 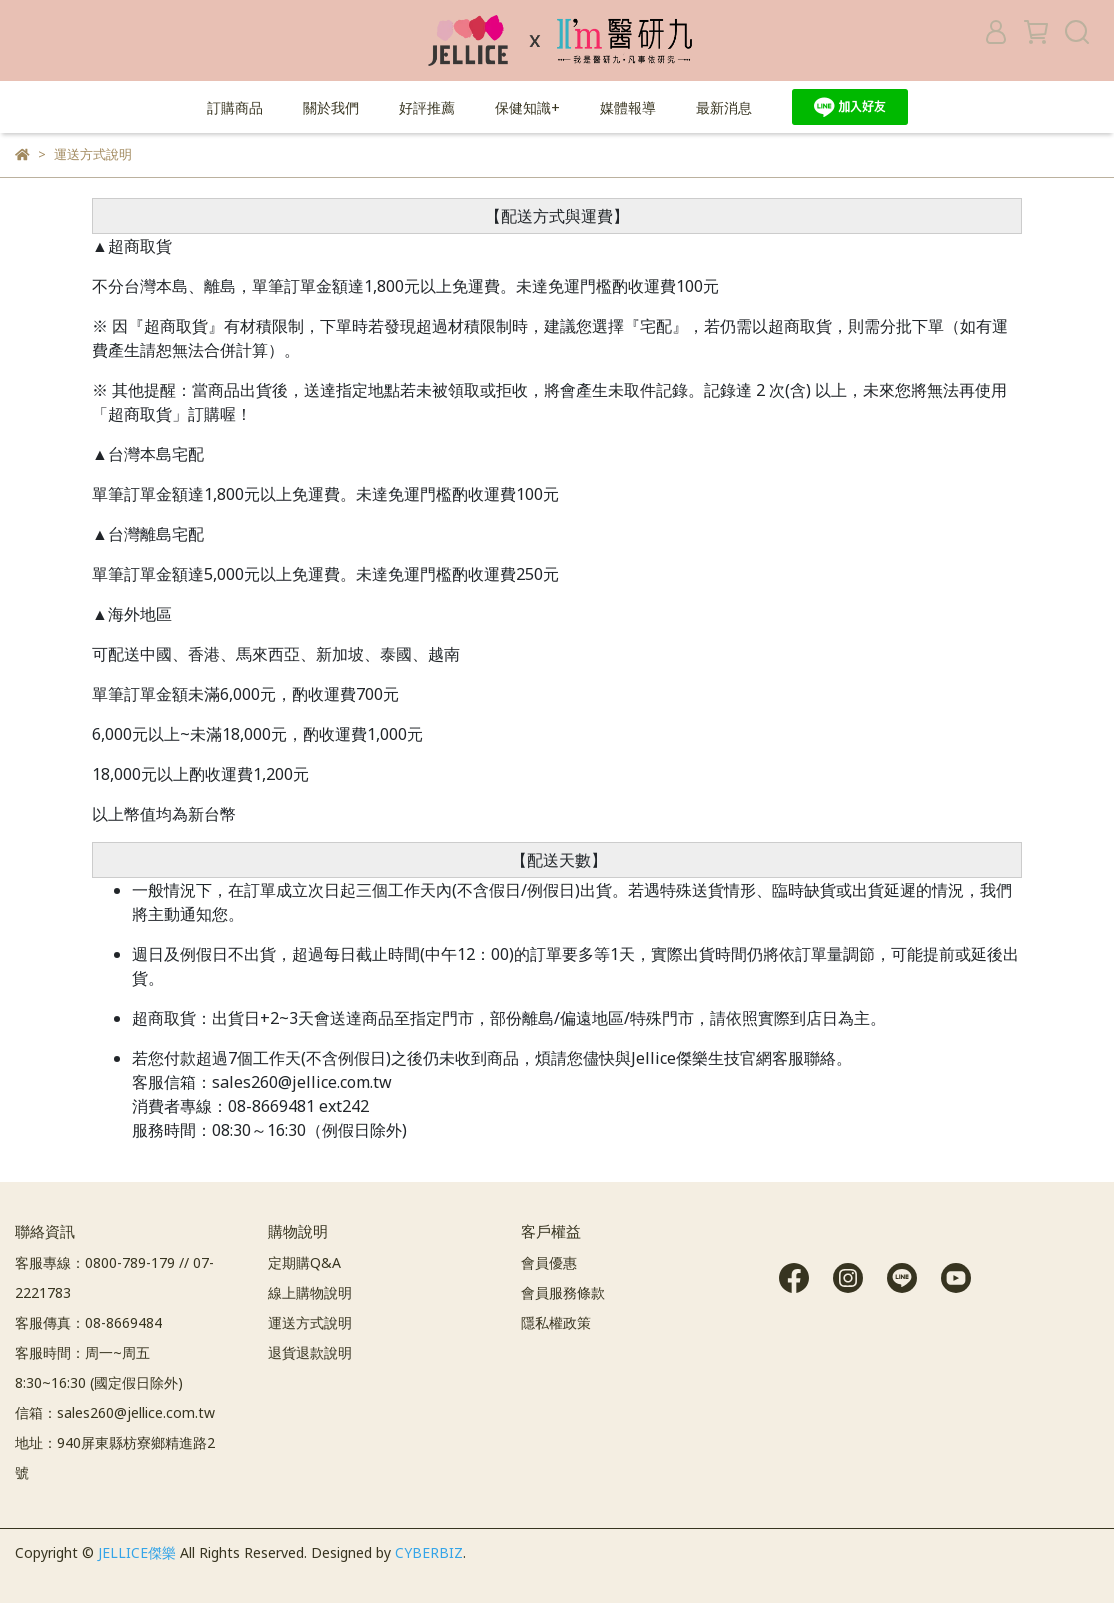 What do you see at coordinates (427, 107) in the screenshot?
I see `好評推薦` at bounding box center [427, 107].